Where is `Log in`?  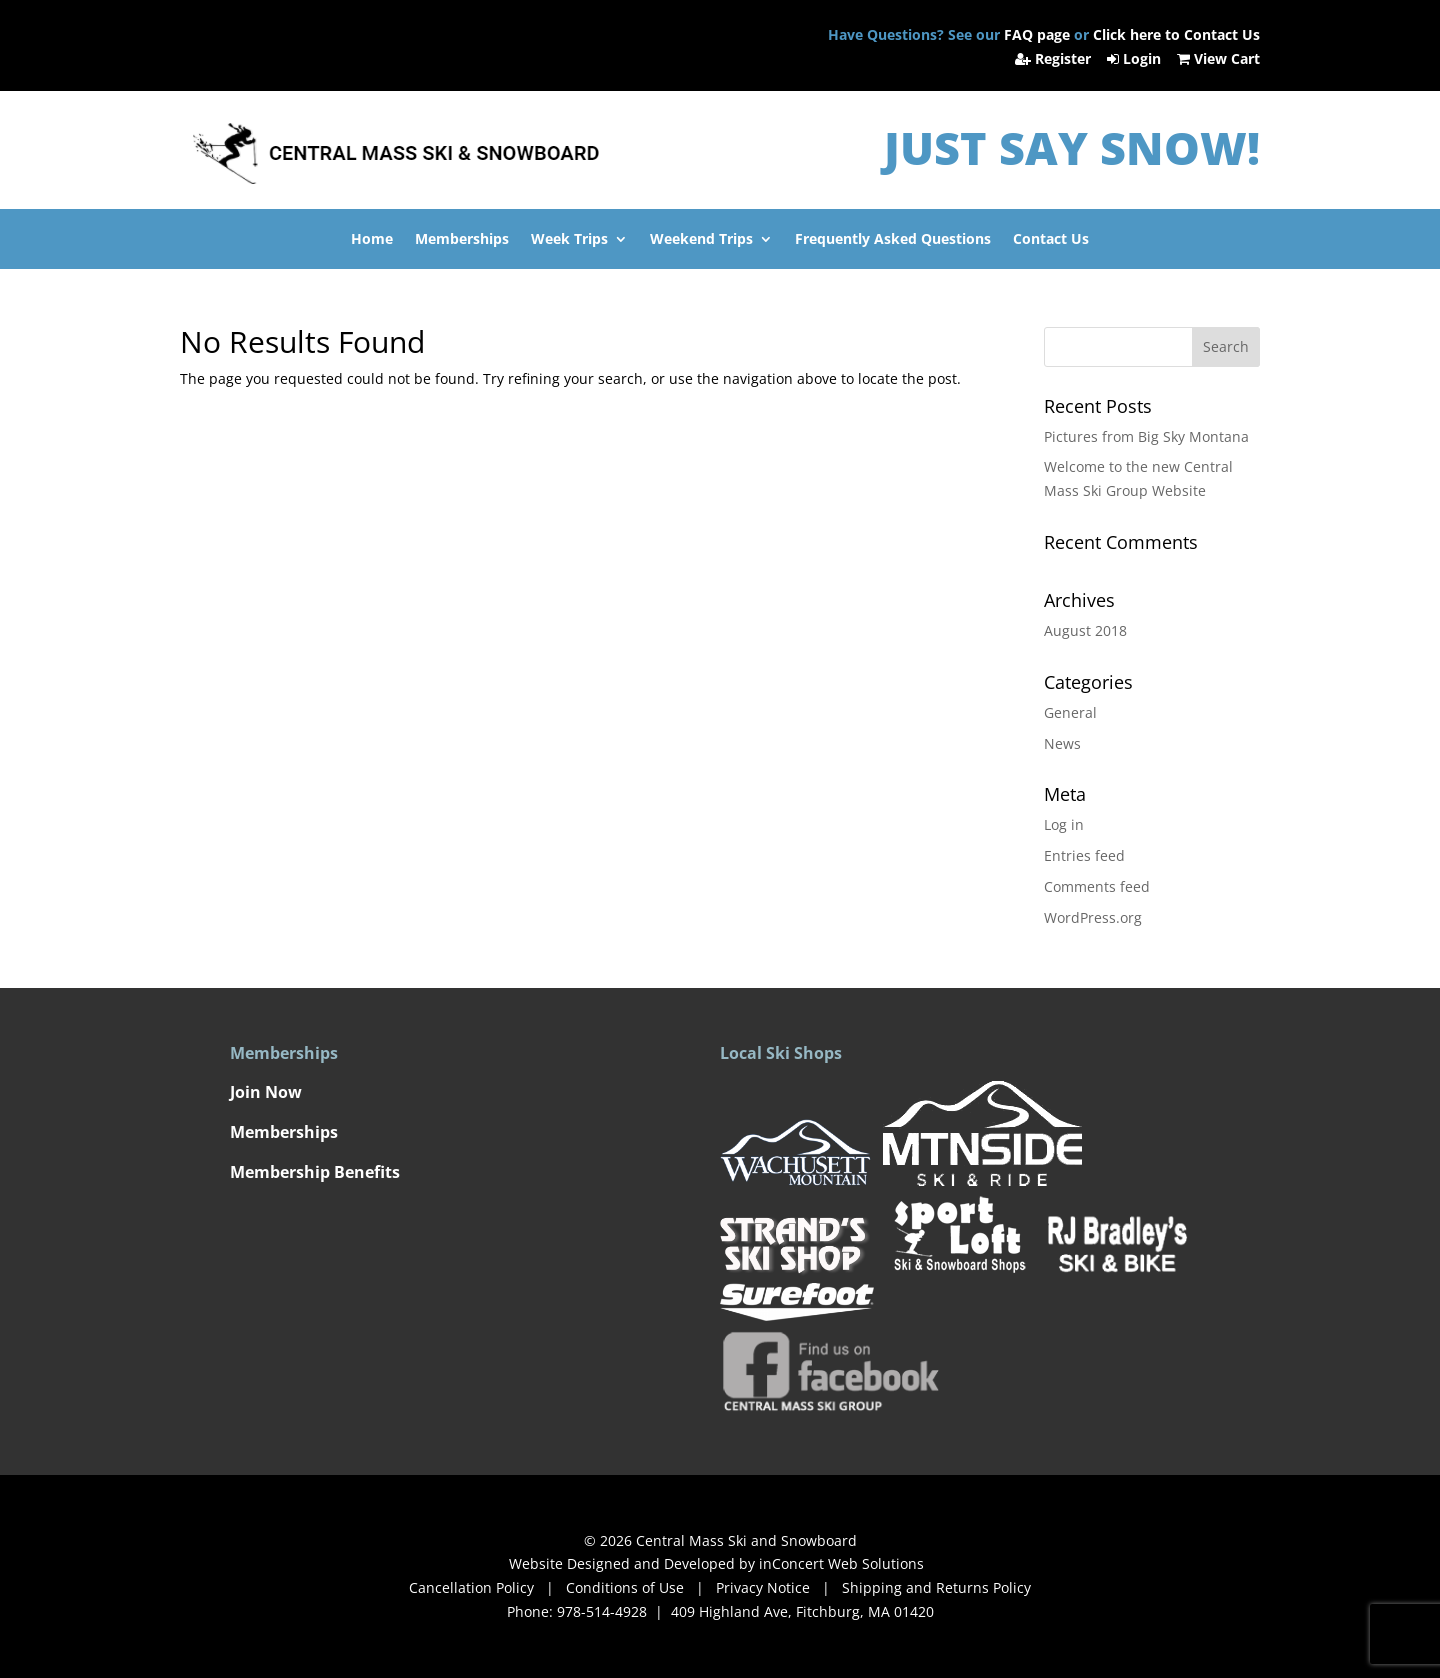 Log in is located at coordinates (1064, 824).